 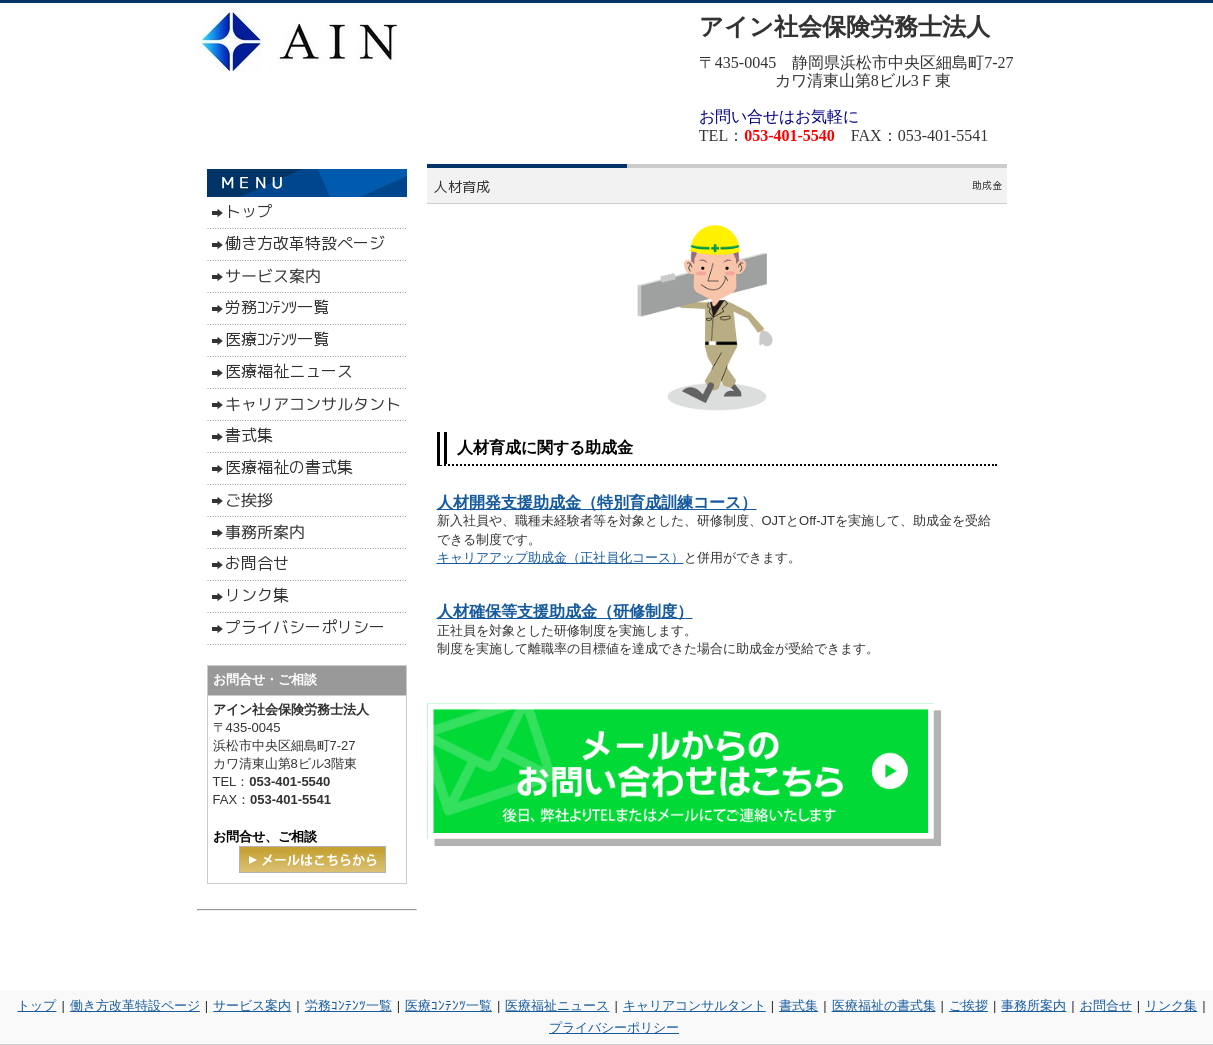 What do you see at coordinates (1106, 1005) in the screenshot?
I see `お問合せ` at bounding box center [1106, 1005].